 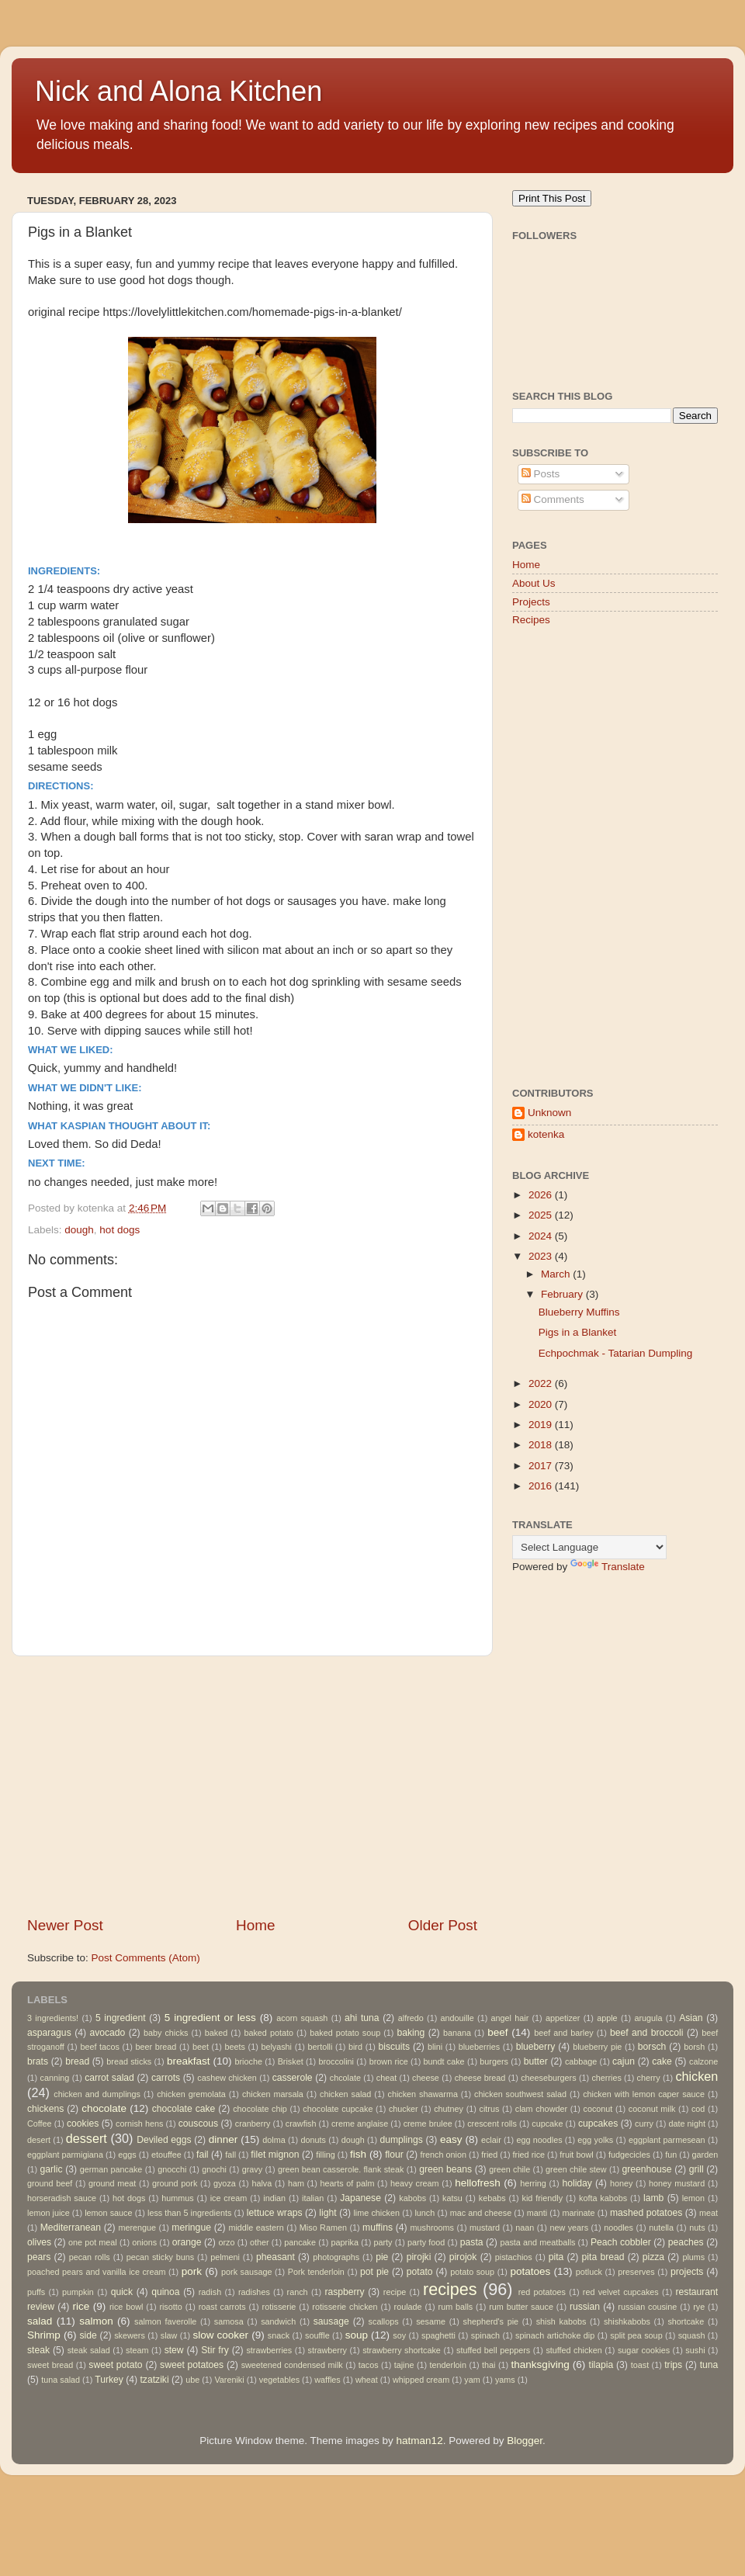 What do you see at coordinates (644, 2350) in the screenshot?
I see `sugar cookies` at bounding box center [644, 2350].